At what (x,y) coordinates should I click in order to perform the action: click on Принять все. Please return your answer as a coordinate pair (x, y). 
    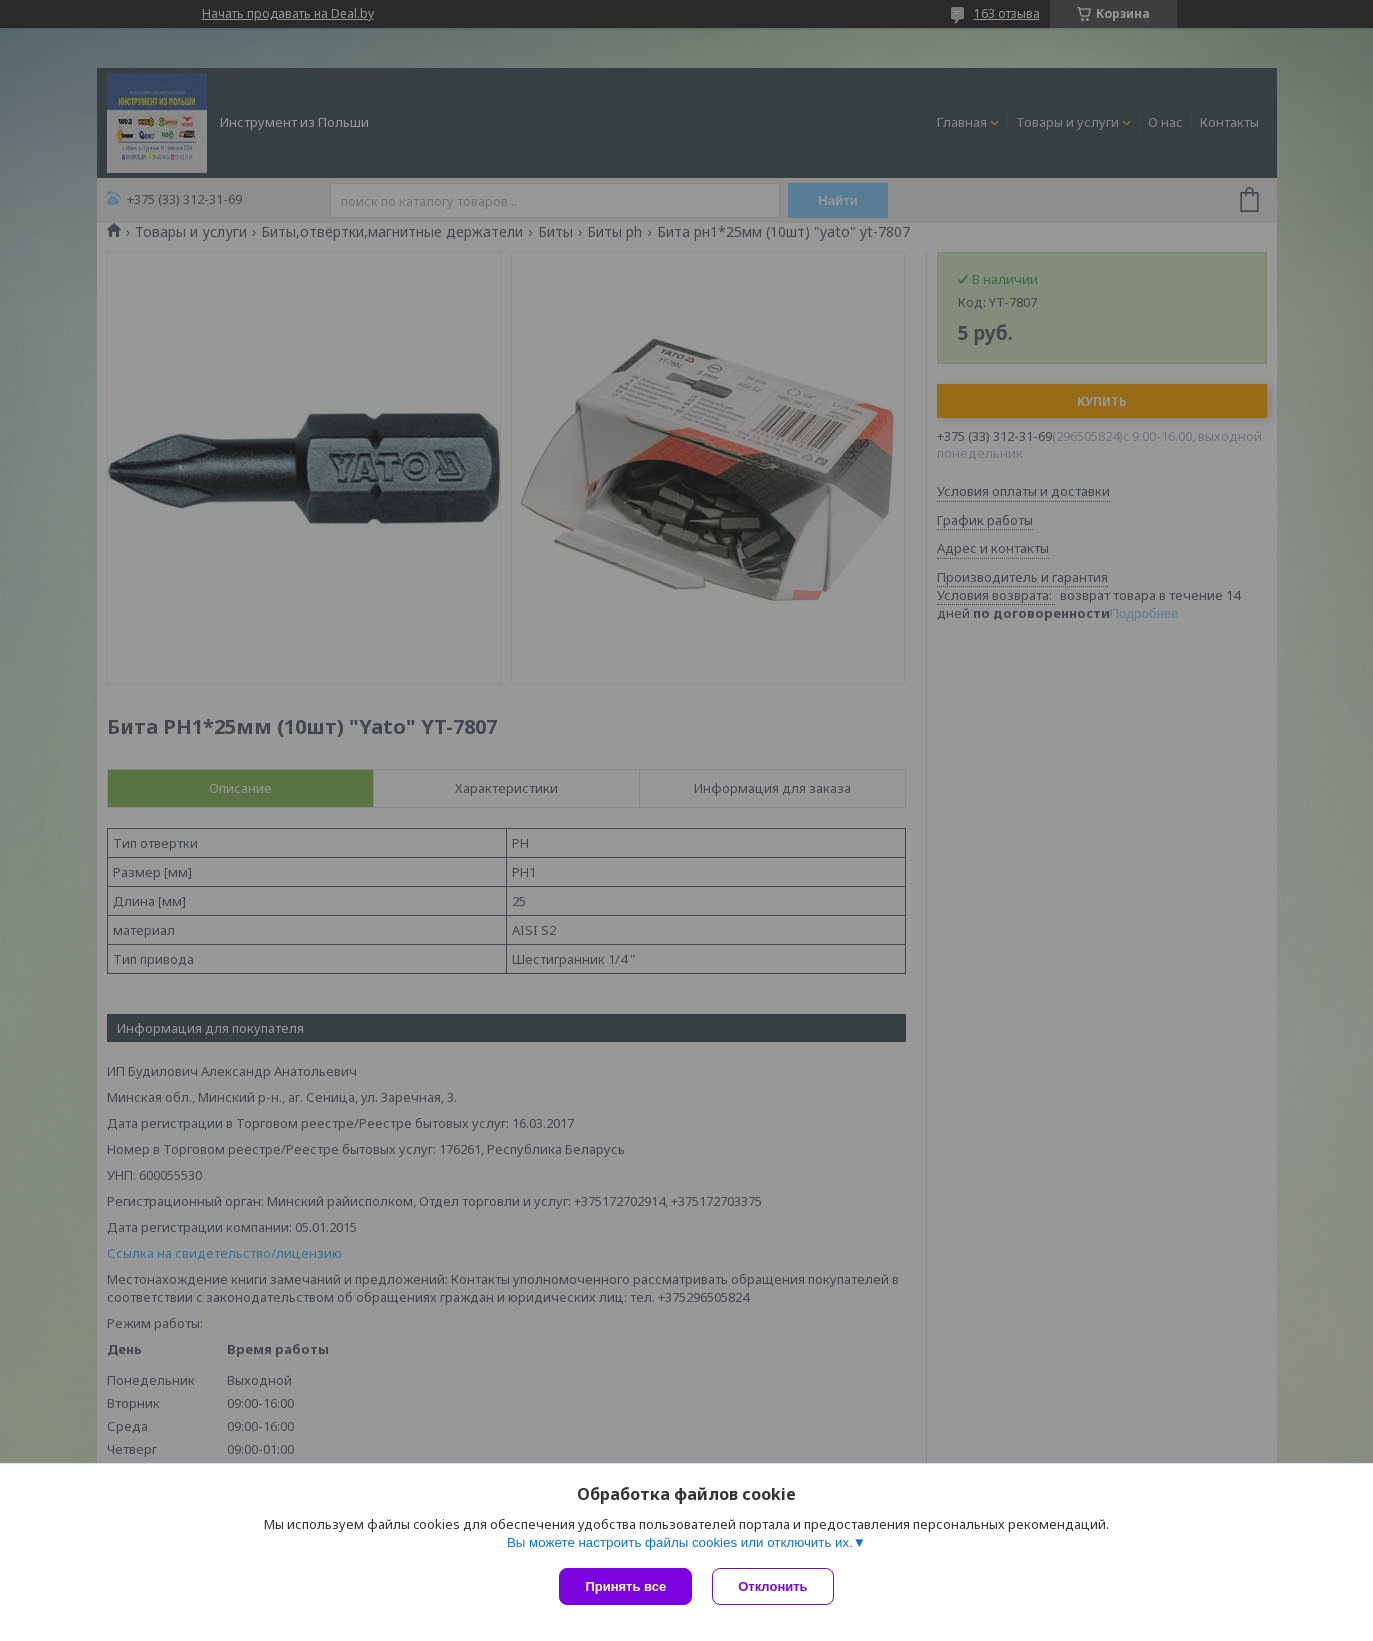
    Looking at the image, I should click on (625, 1586).